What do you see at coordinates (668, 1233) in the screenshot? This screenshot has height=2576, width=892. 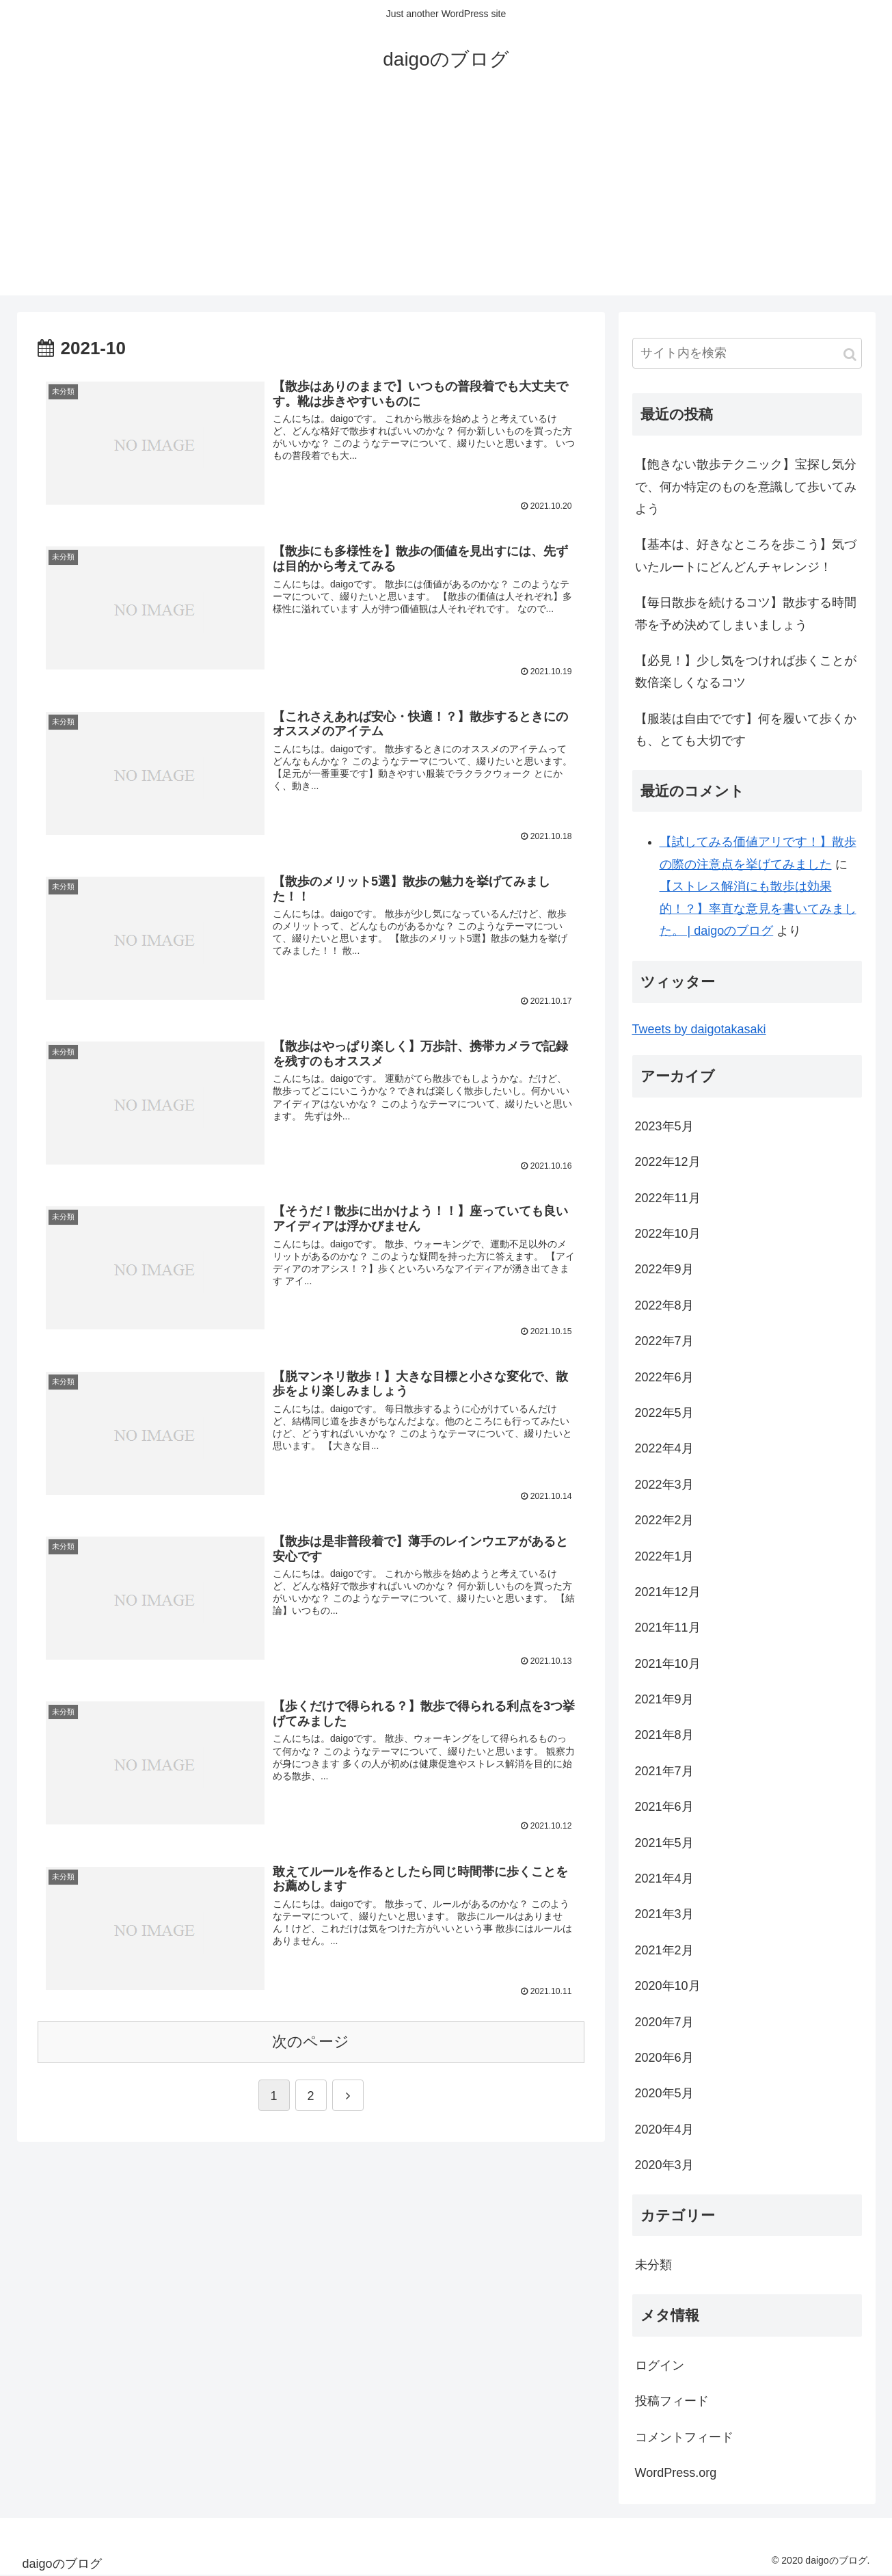 I see `2022年10月` at bounding box center [668, 1233].